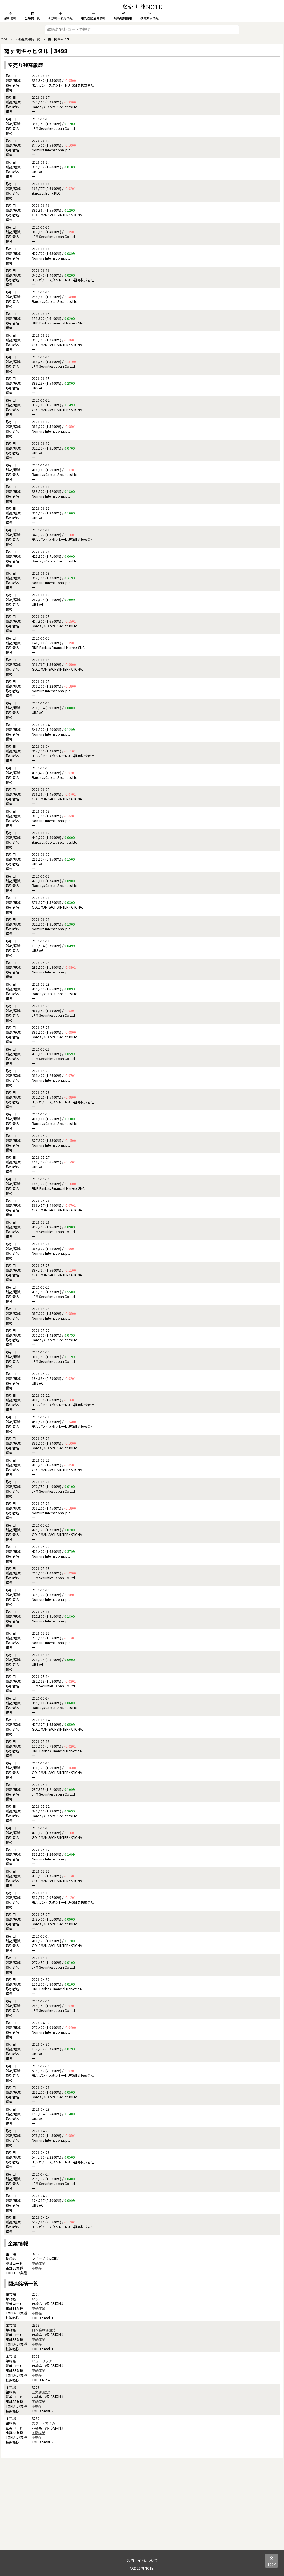  What do you see at coordinates (4, 39) in the screenshot?
I see `TOP` at bounding box center [4, 39].